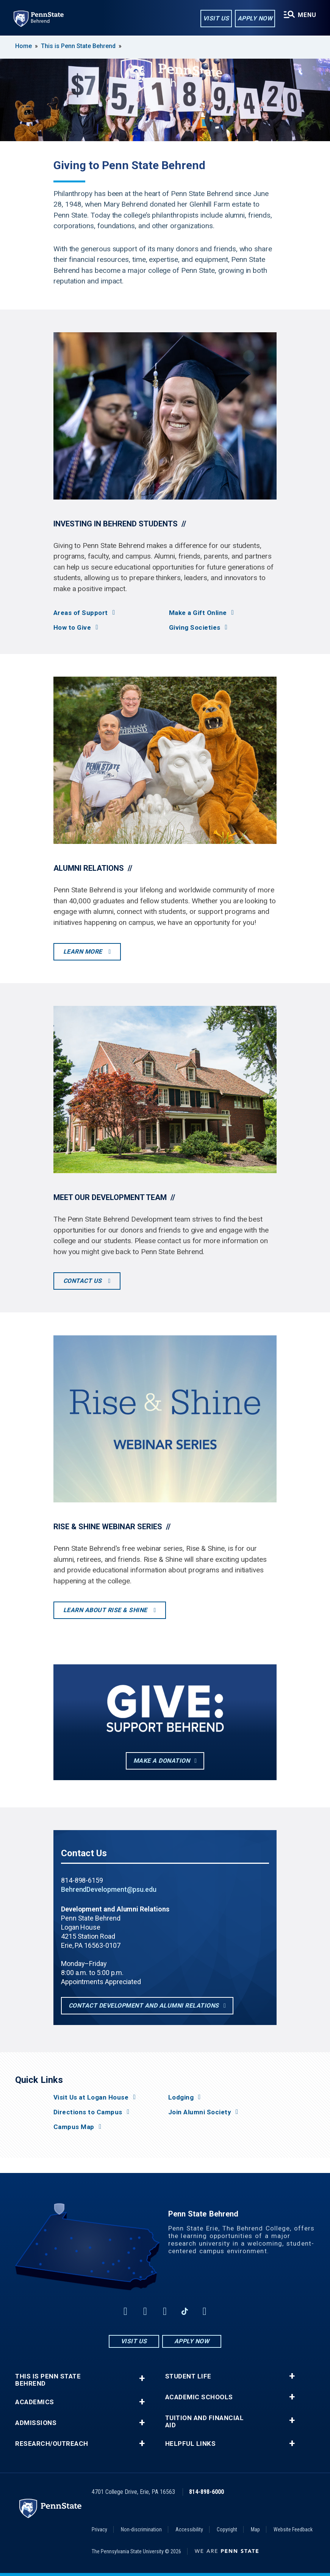 Image resolution: width=330 pixels, height=2576 pixels. What do you see at coordinates (181, 2097) in the screenshot?
I see `Lodging` at bounding box center [181, 2097].